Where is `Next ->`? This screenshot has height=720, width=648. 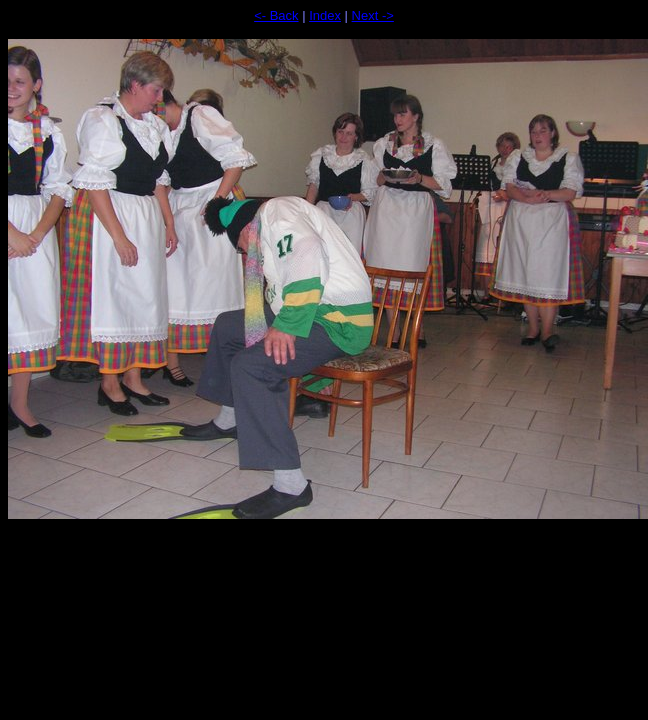 Next -> is located at coordinates (373, 15).